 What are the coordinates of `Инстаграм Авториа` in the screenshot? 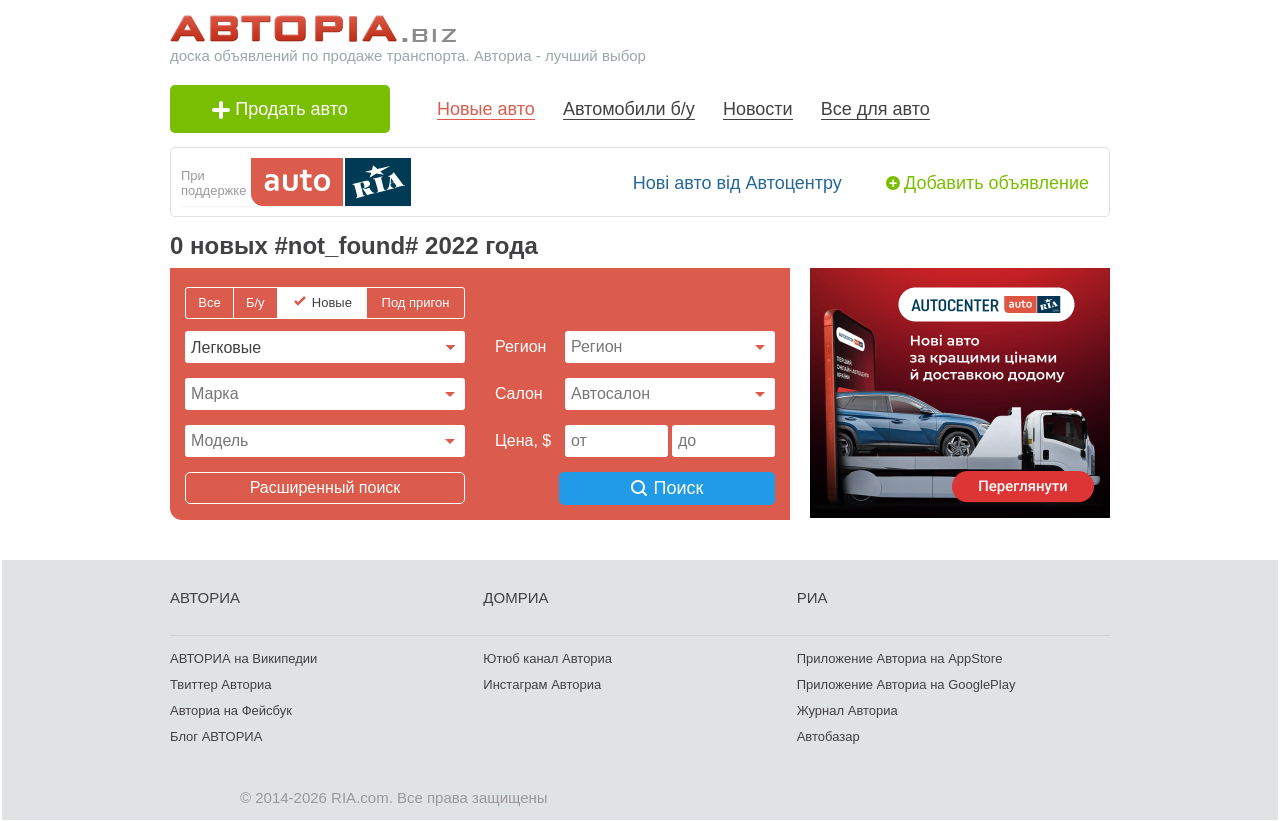 It's located at (542, 683).